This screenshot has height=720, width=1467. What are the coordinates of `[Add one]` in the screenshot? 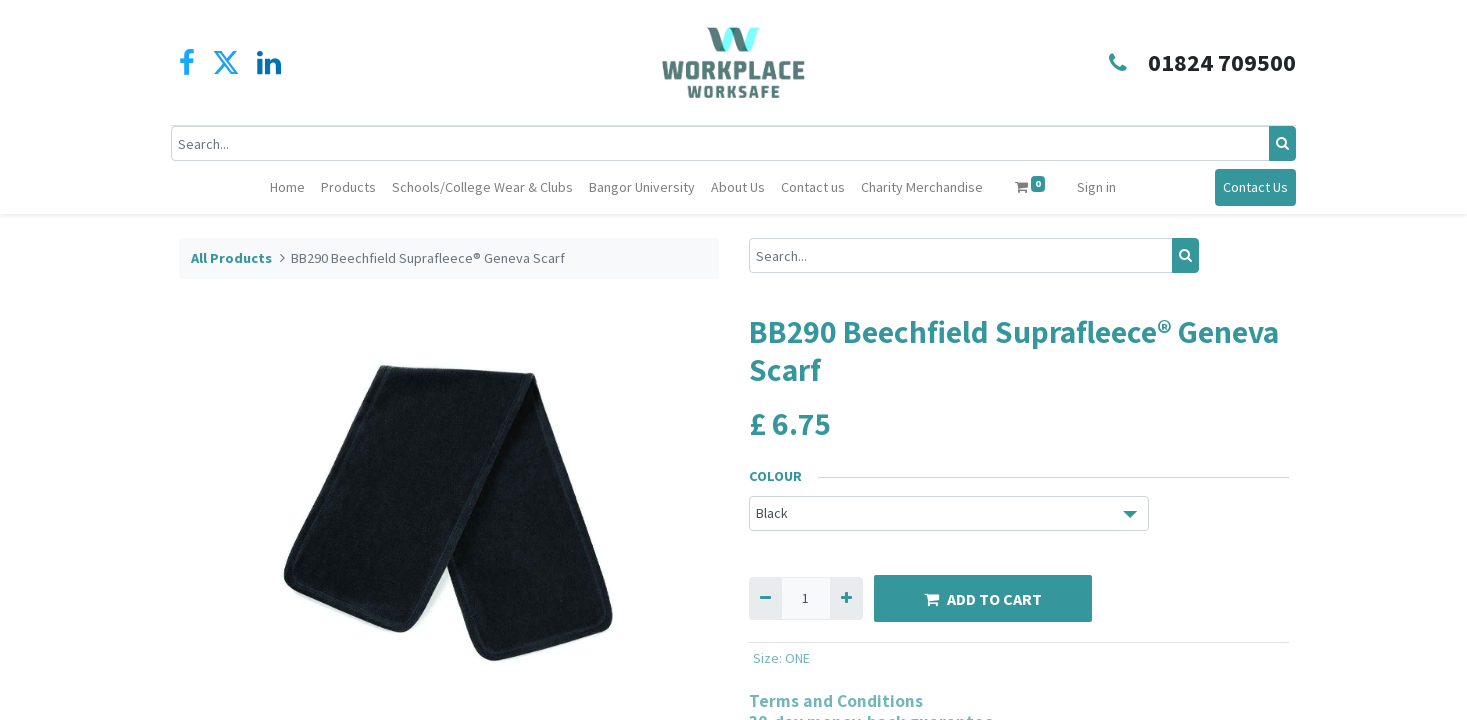 It's located at (846, 598).